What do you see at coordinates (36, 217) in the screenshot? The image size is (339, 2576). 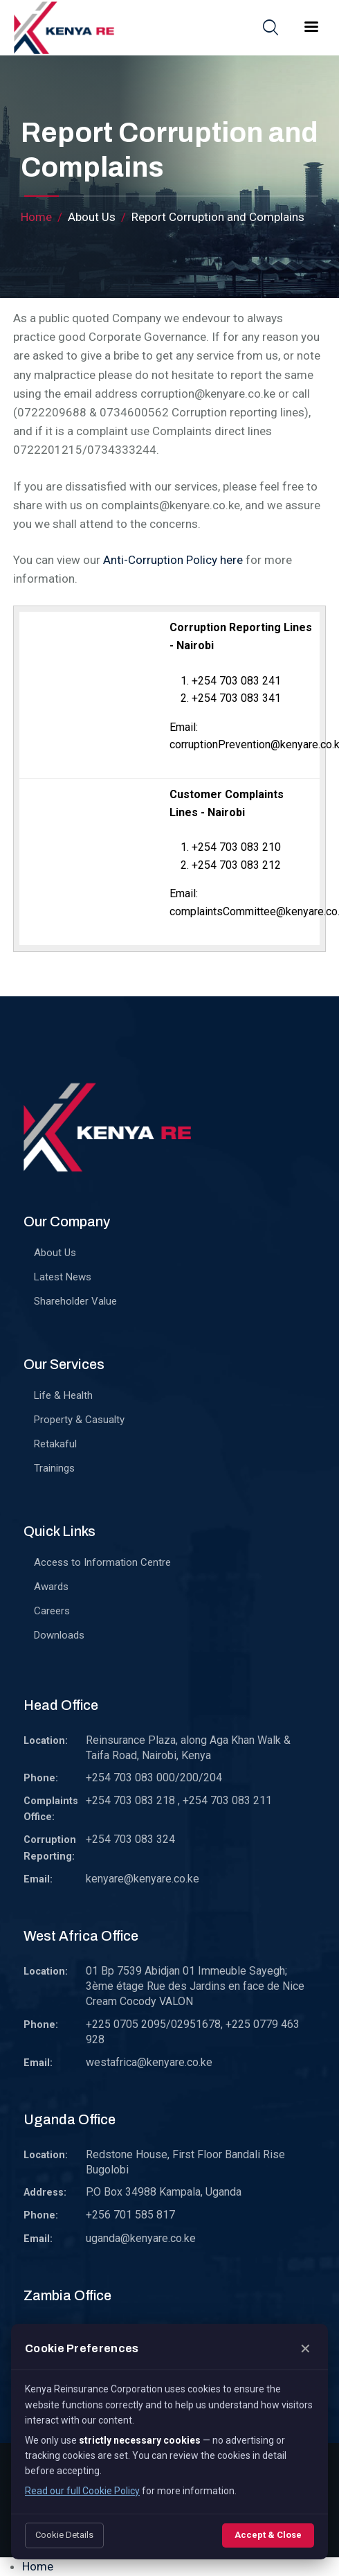 I see `Home` at bounding box center [36, 217].